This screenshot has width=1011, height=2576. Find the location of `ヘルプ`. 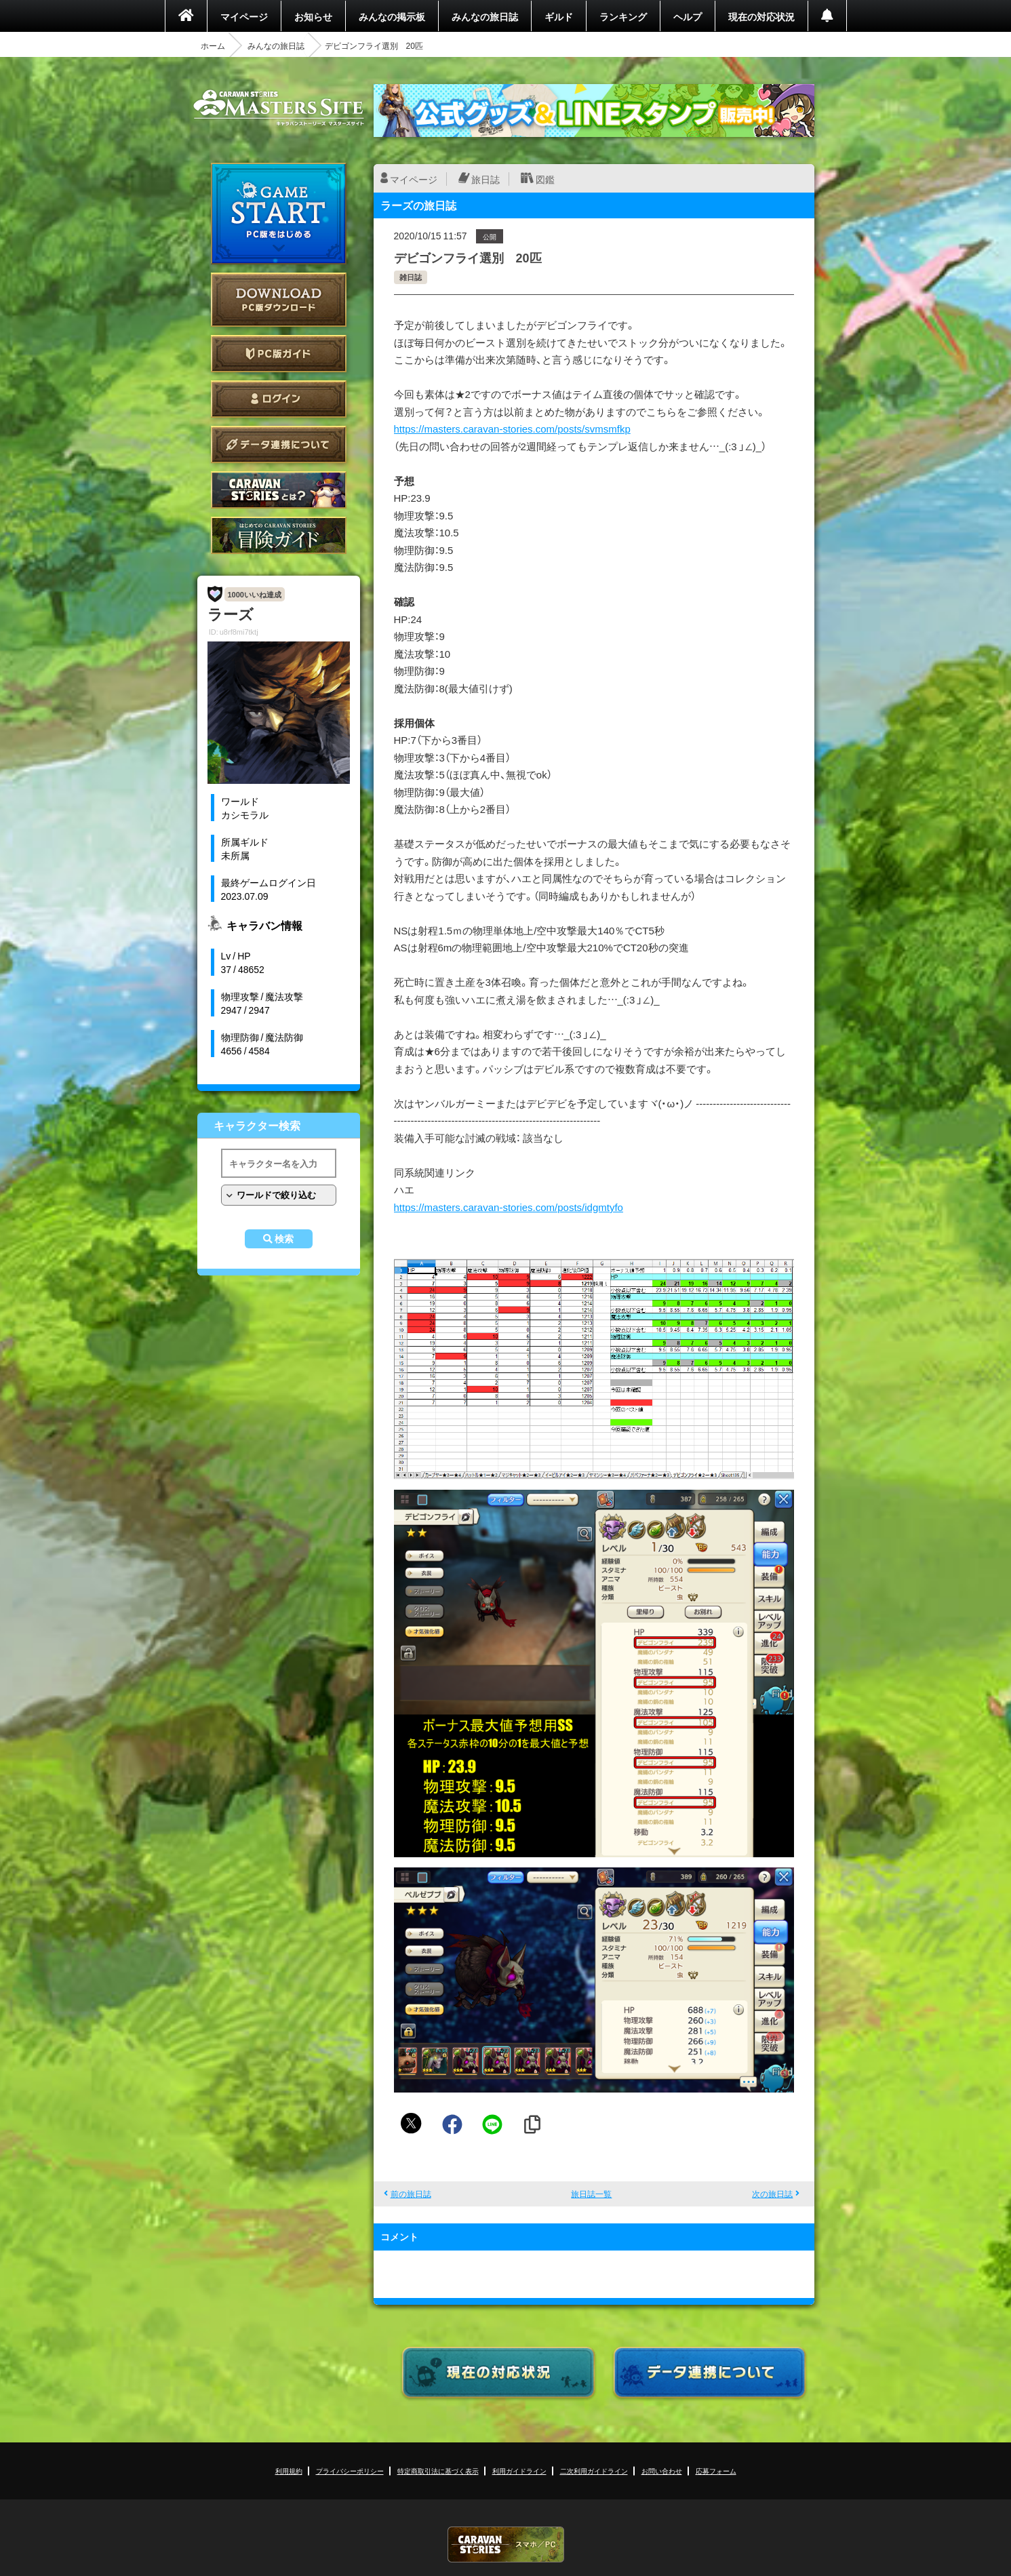

ヘルプ is located at coordinates (687, 16).